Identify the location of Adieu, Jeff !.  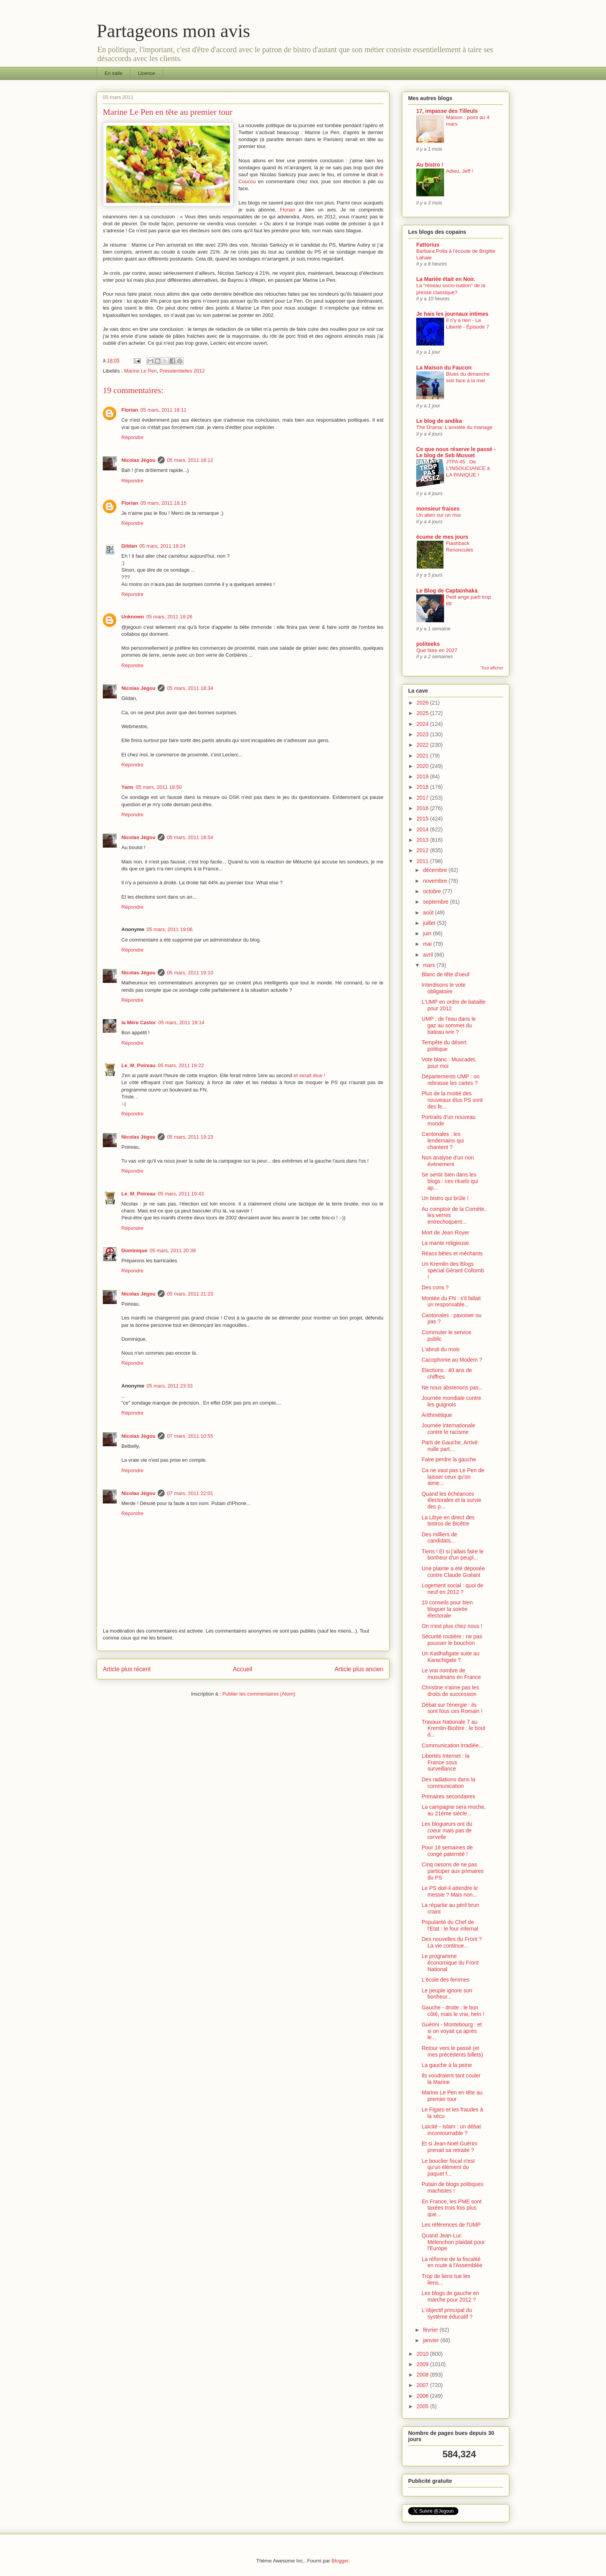
(459, 171).